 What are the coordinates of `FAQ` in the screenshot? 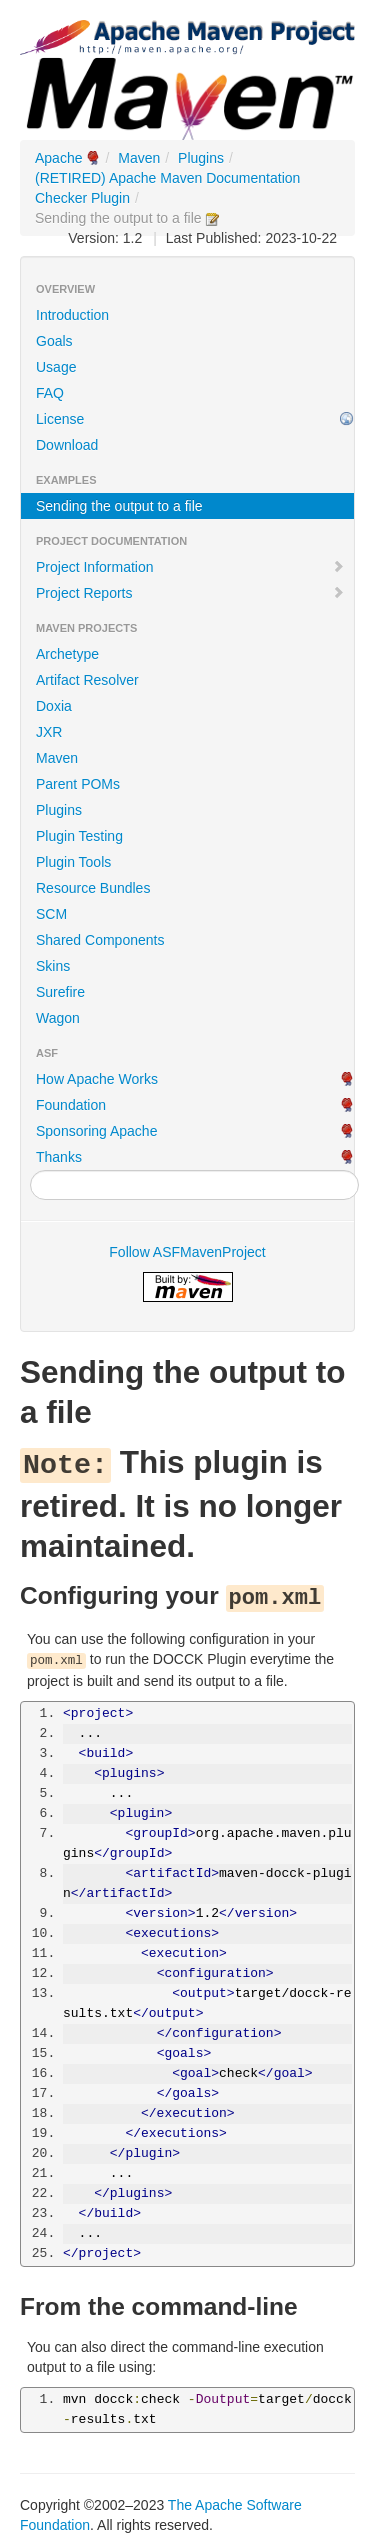 It's located at (50, 393).